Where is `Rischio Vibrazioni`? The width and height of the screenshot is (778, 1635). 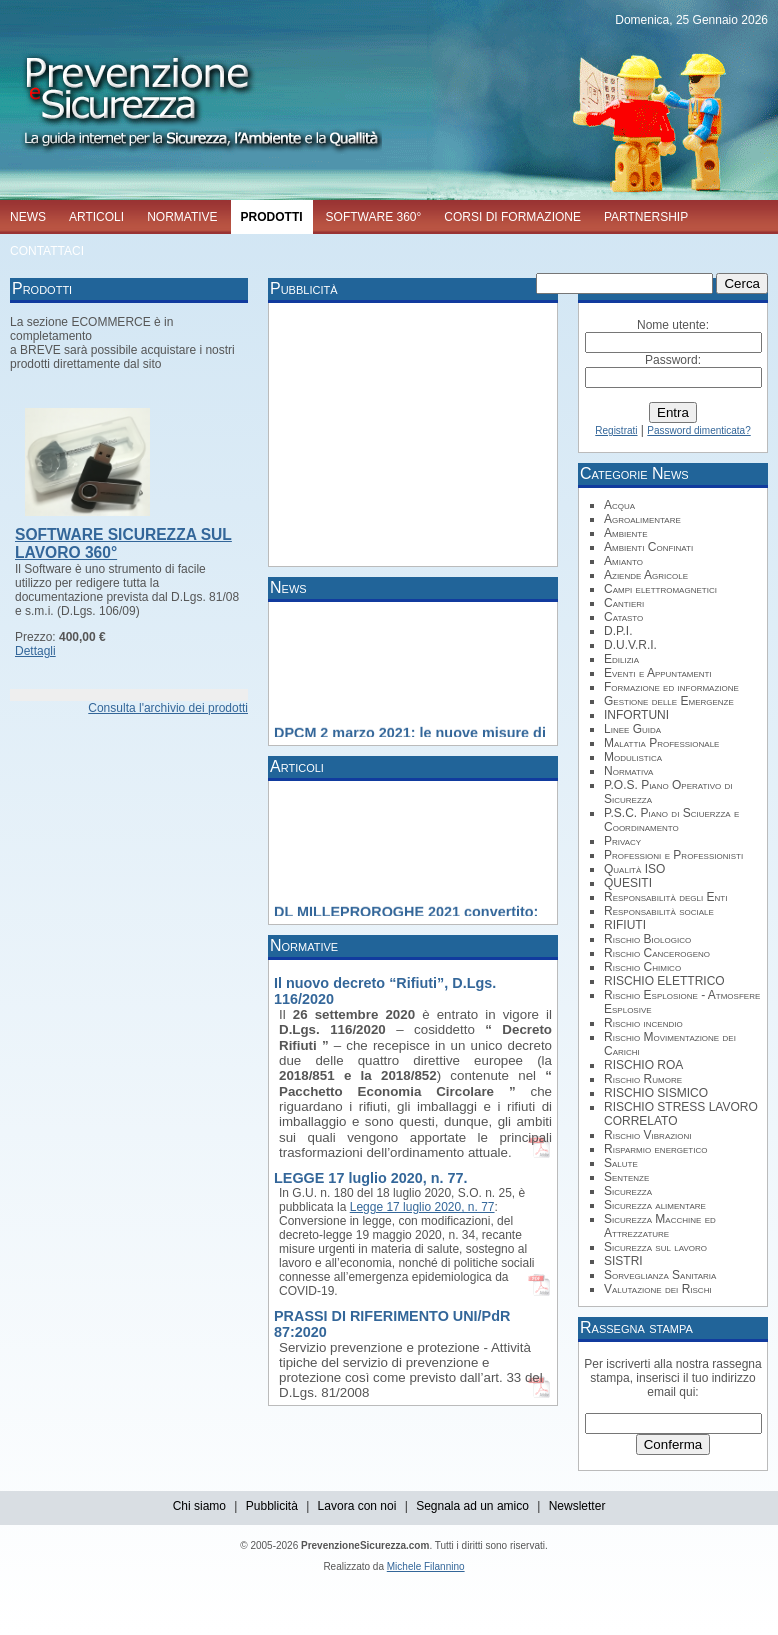
Rischio Vibrazioni is located at coordinates (648, 1135).